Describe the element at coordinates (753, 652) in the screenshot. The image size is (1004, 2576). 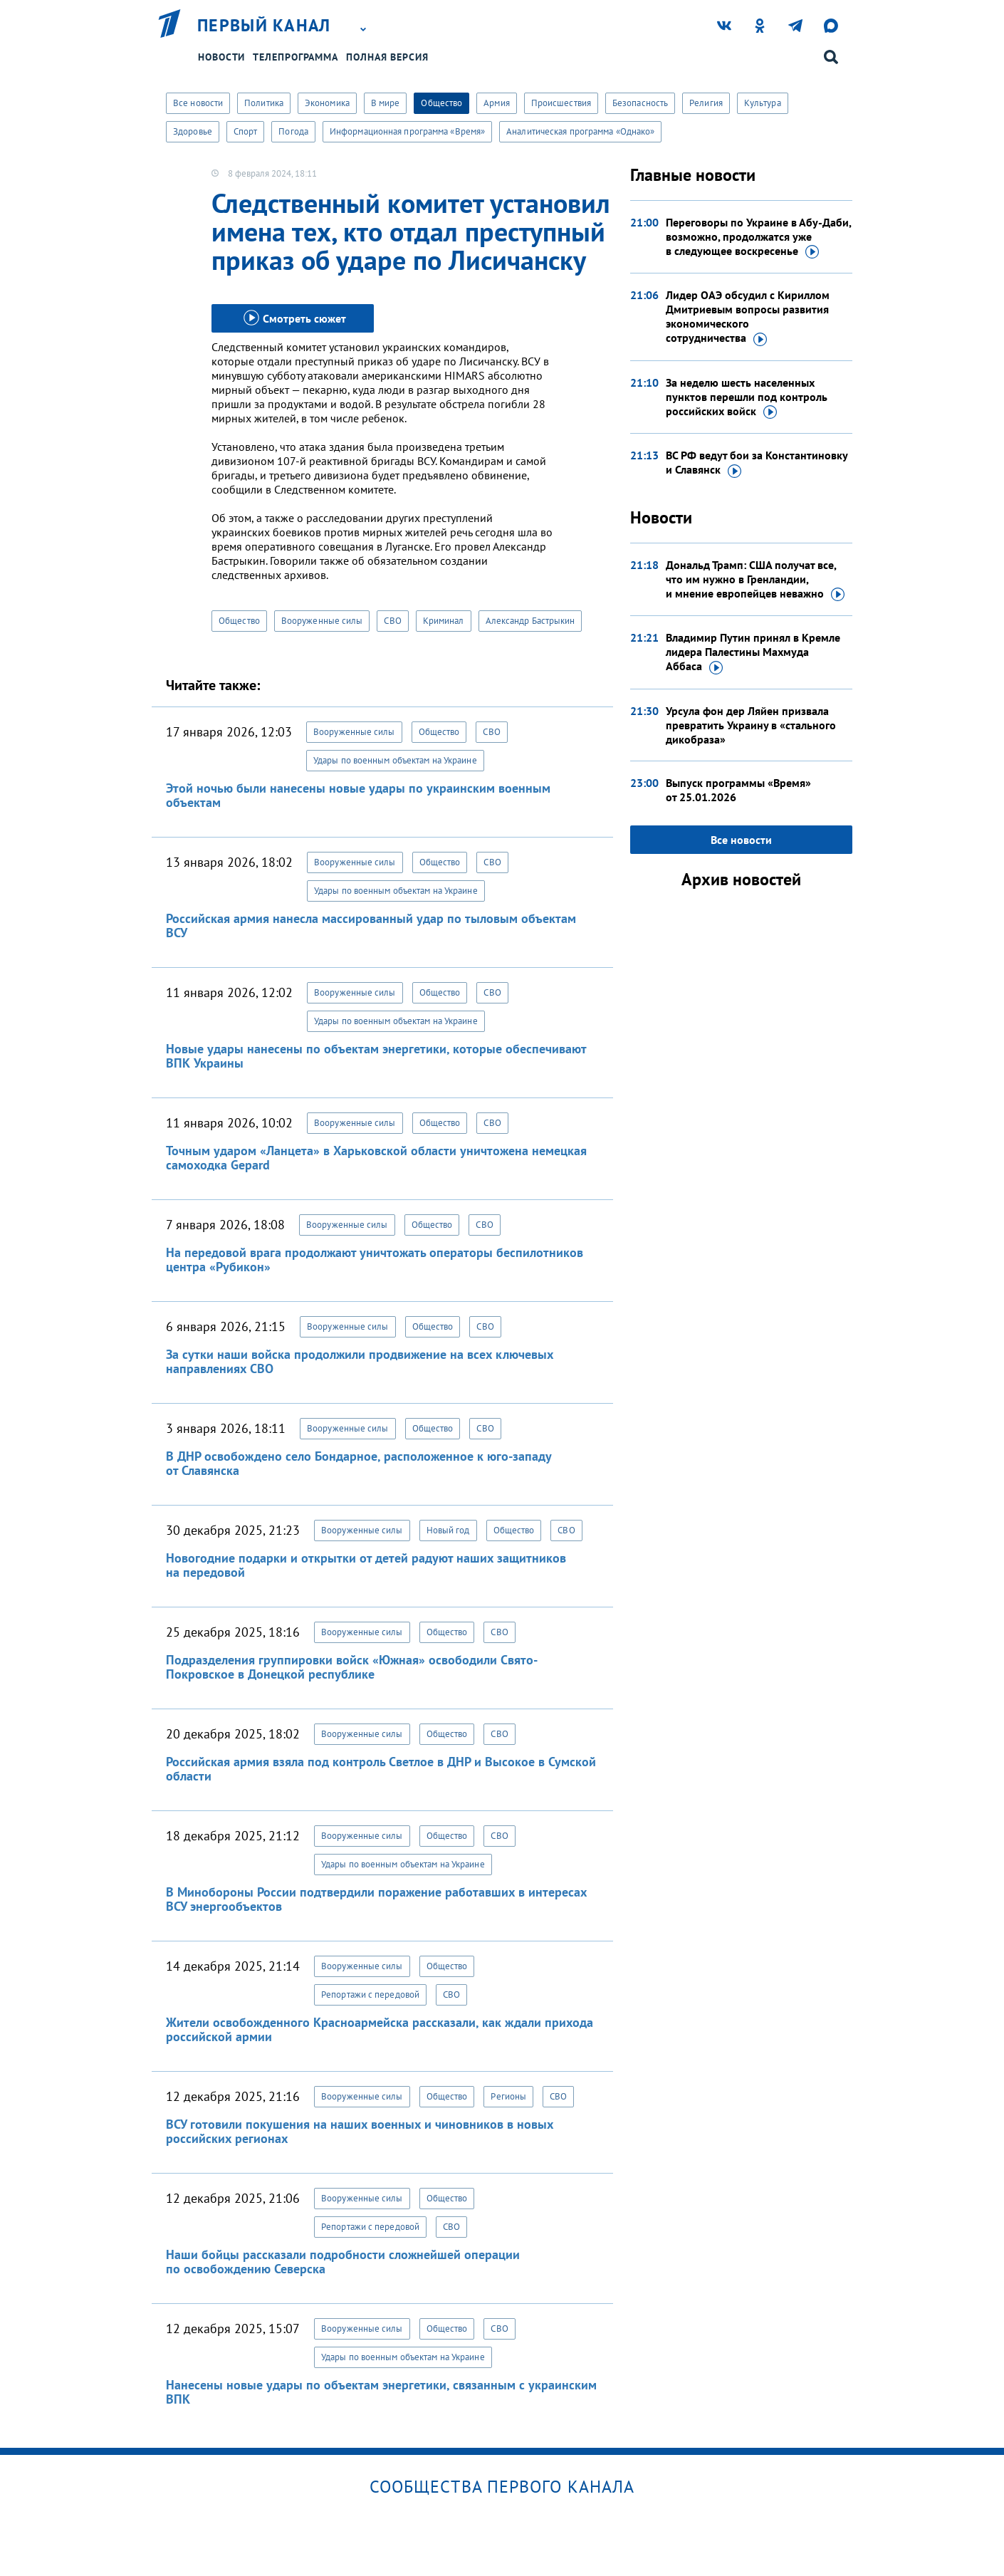
I see `Владимир Путин принял в Кремле лидера Палестины Махмуда` at that location.